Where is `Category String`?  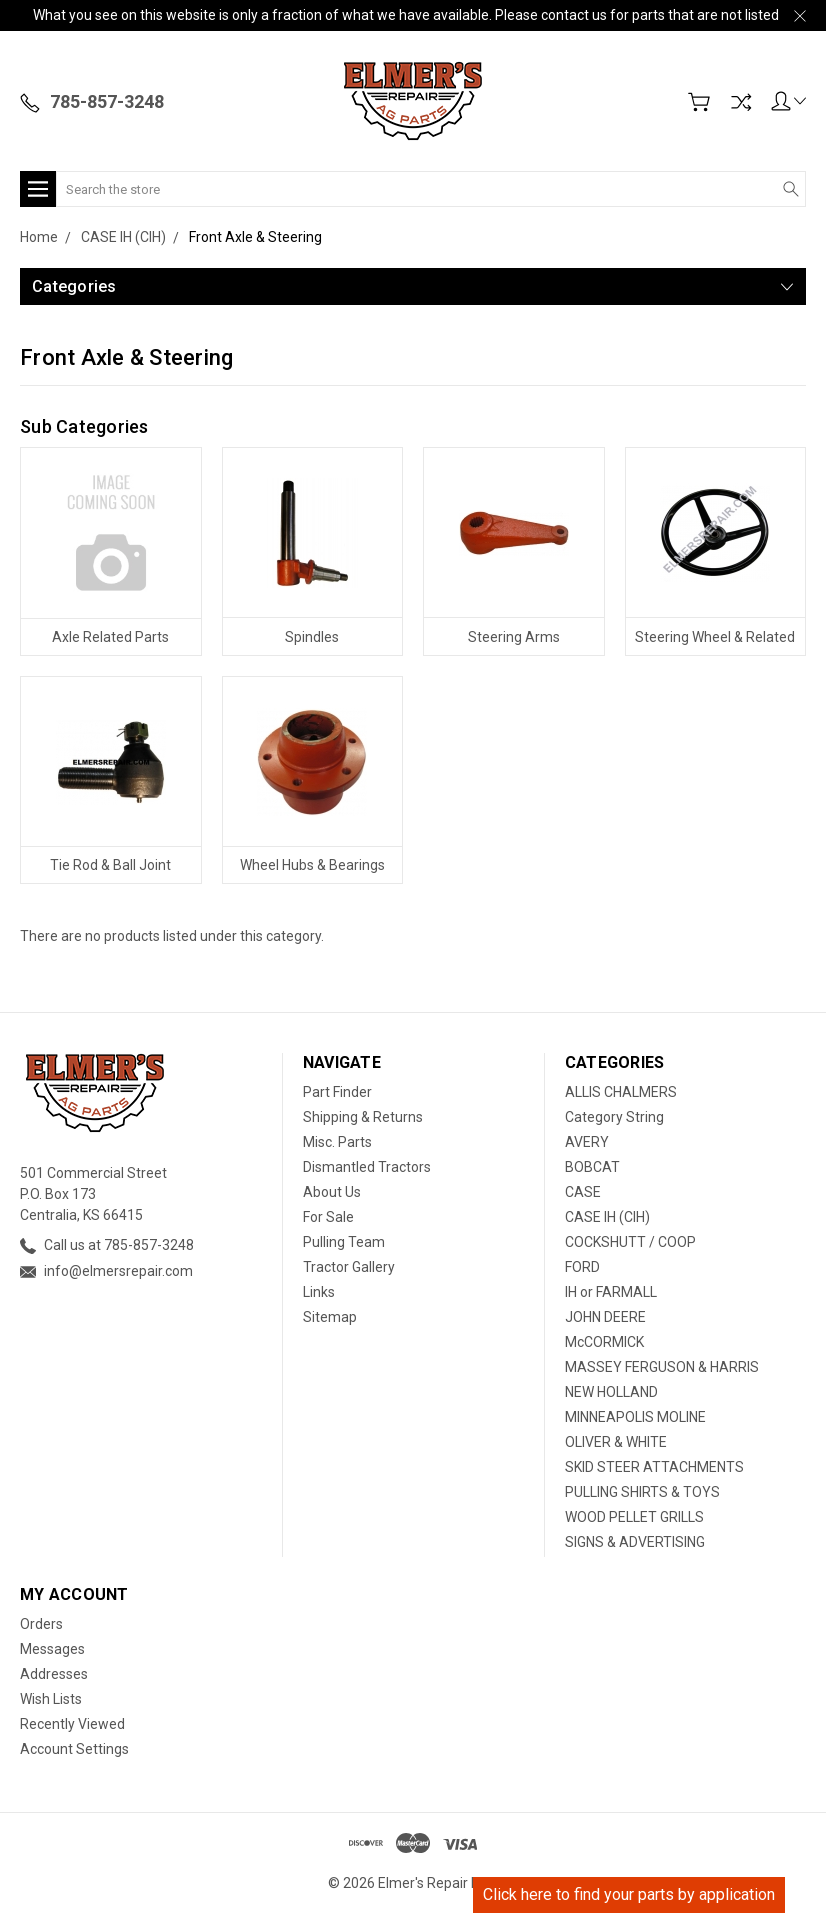
Category String is located at coordinates (614, 1117).